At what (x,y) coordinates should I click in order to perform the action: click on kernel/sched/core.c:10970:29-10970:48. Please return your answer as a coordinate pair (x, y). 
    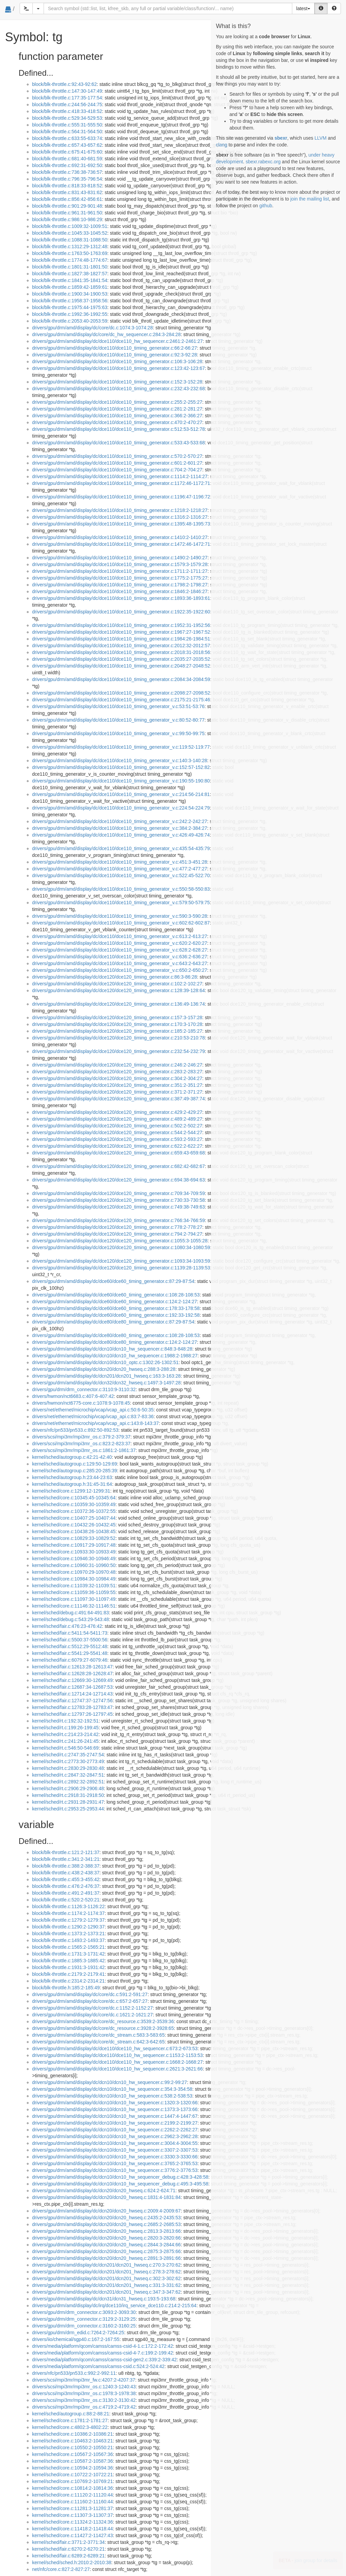
    Looking at the image, I should click on (74, 1572).